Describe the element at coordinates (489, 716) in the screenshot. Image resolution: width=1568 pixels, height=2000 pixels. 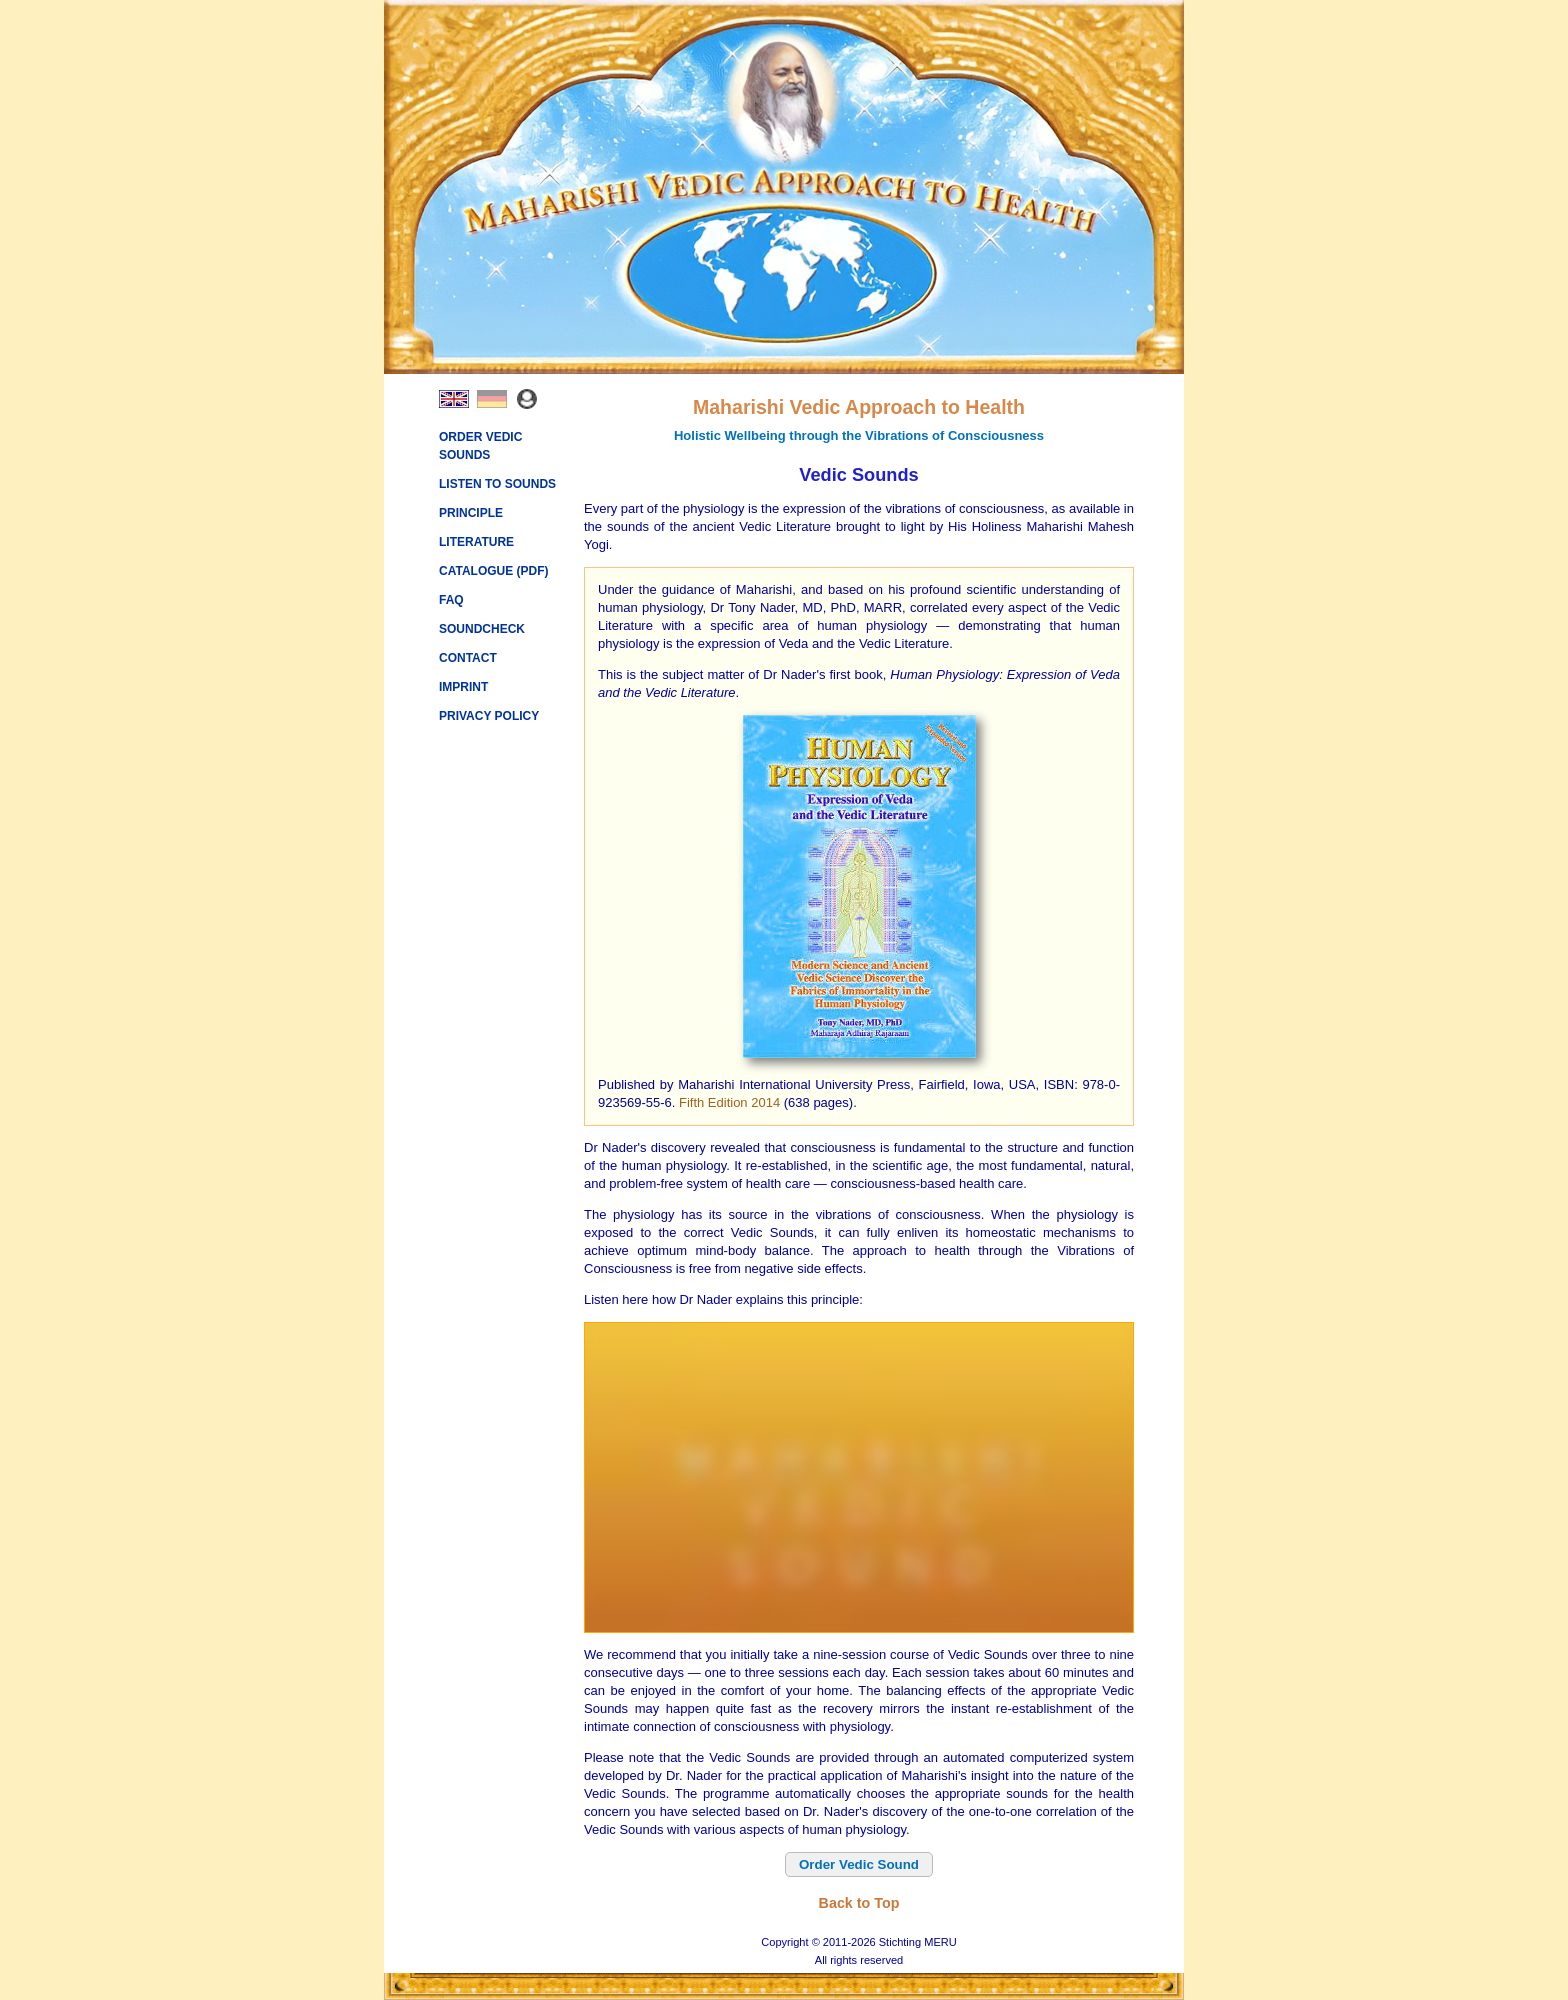
I see `PRIVACY POLICY` at that location.